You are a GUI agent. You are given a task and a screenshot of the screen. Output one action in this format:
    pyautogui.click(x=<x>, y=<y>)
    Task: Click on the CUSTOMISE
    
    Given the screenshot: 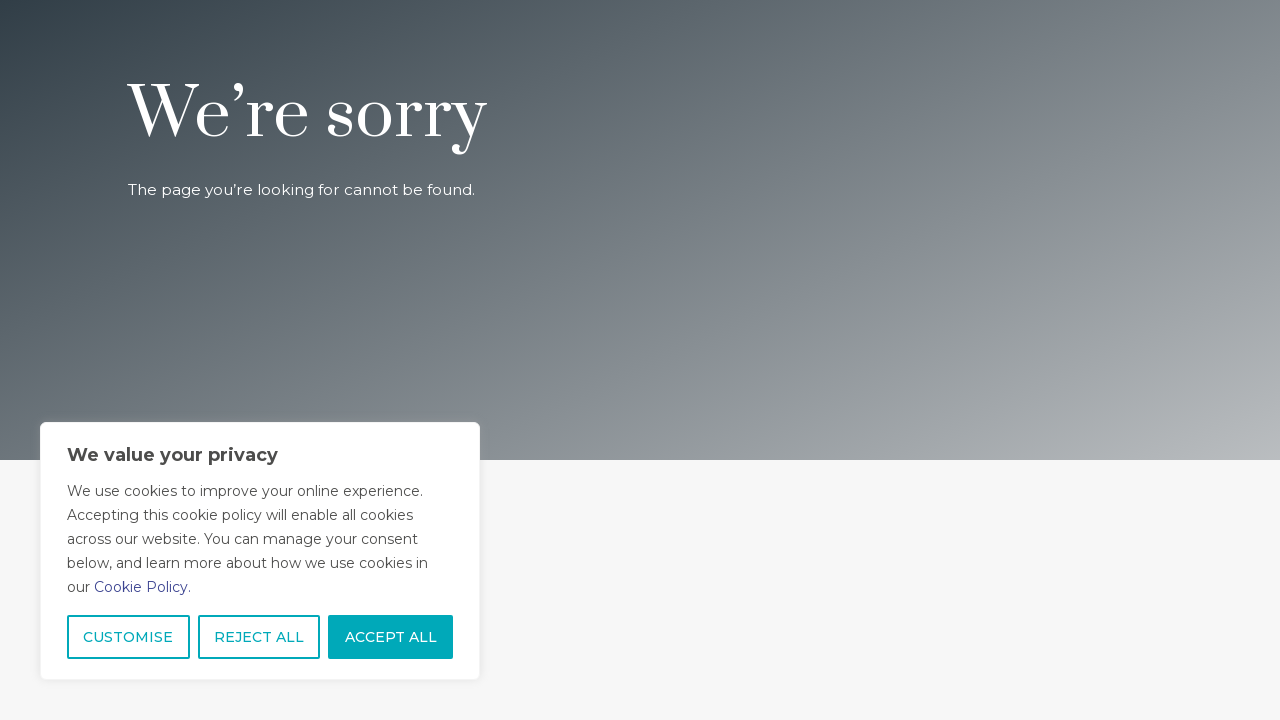 What is the action you would take?
    pyautogui.click(x=128, y=637)
    